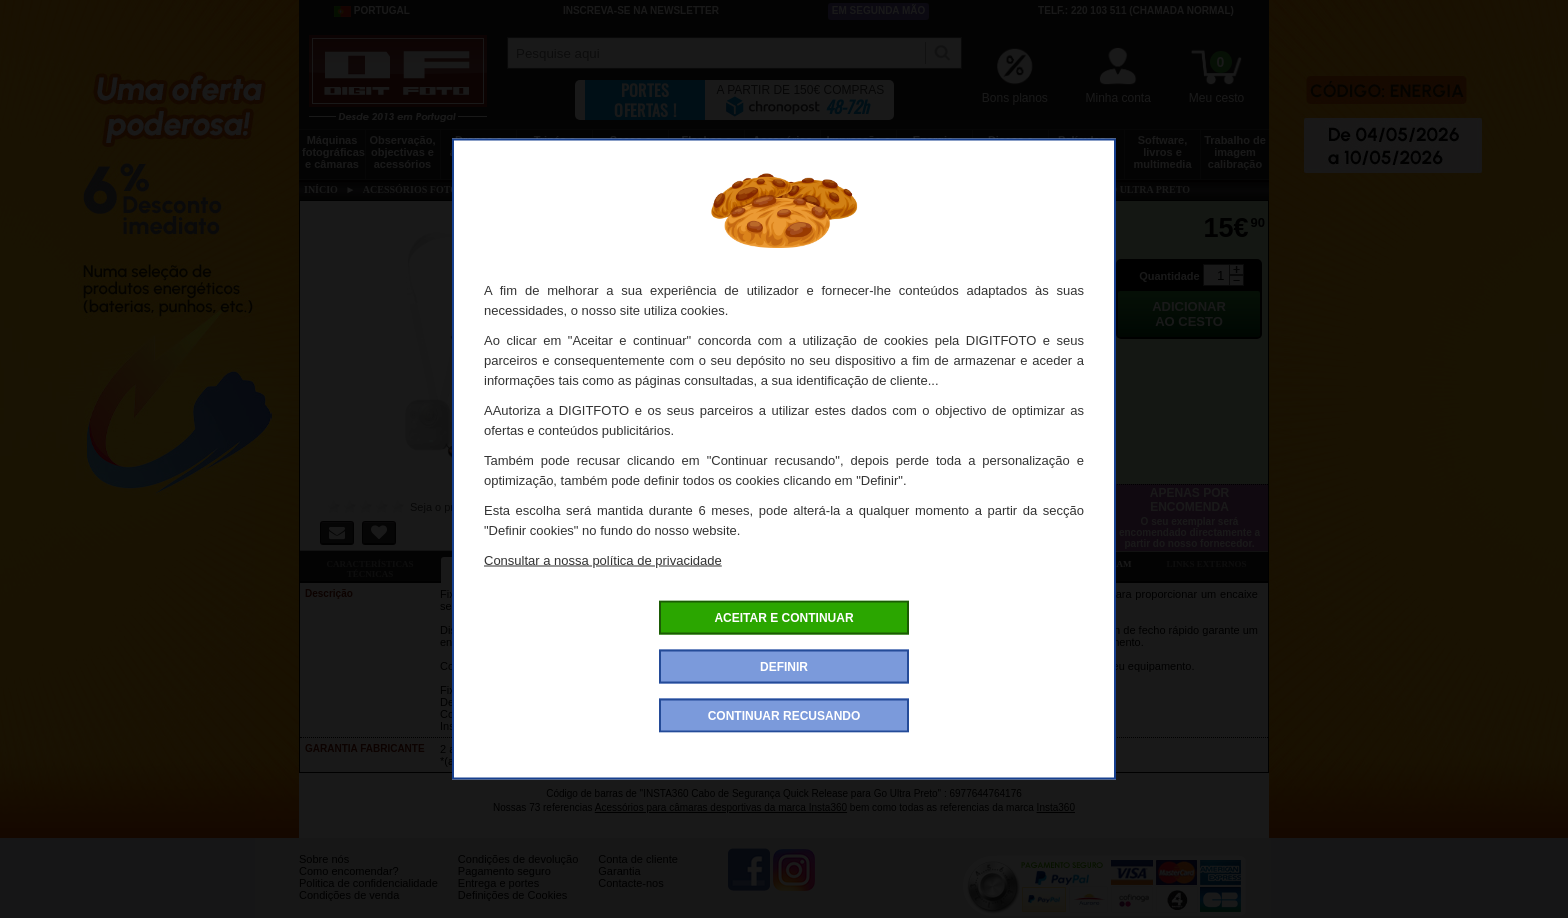 Image resolution: width=1568 pixels, height=918 pixels. I want to click on Observação, objectivas e acessórios, so click(402, 152).